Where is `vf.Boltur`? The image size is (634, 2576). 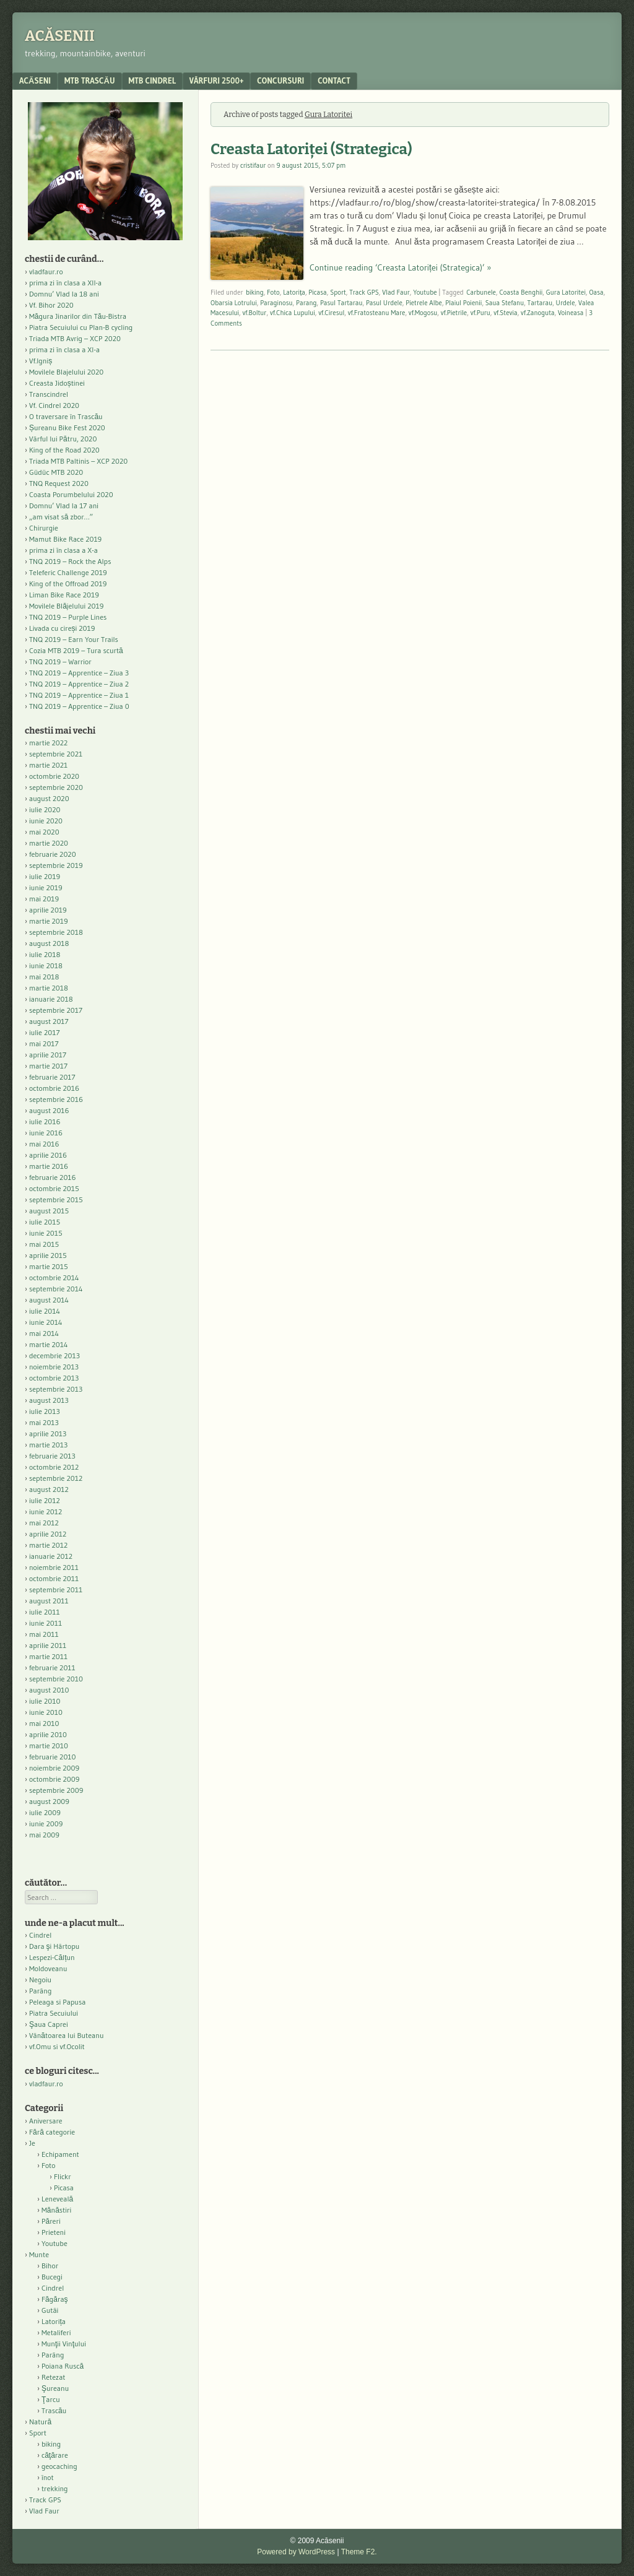 vf.Boltur is located at coordinates (254, 312).